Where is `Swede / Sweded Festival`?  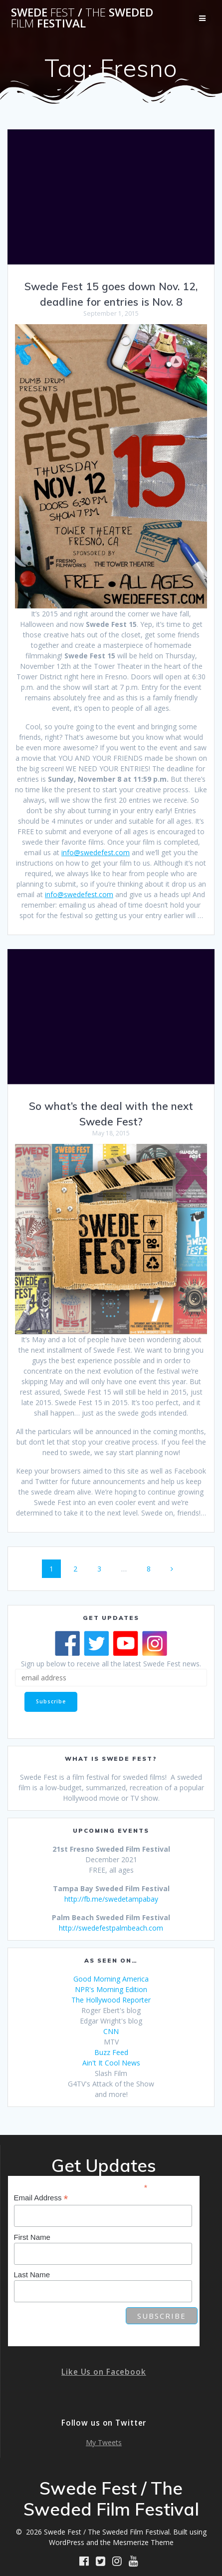 Swede / Sweded Festival is located at coordinates (82, 18).